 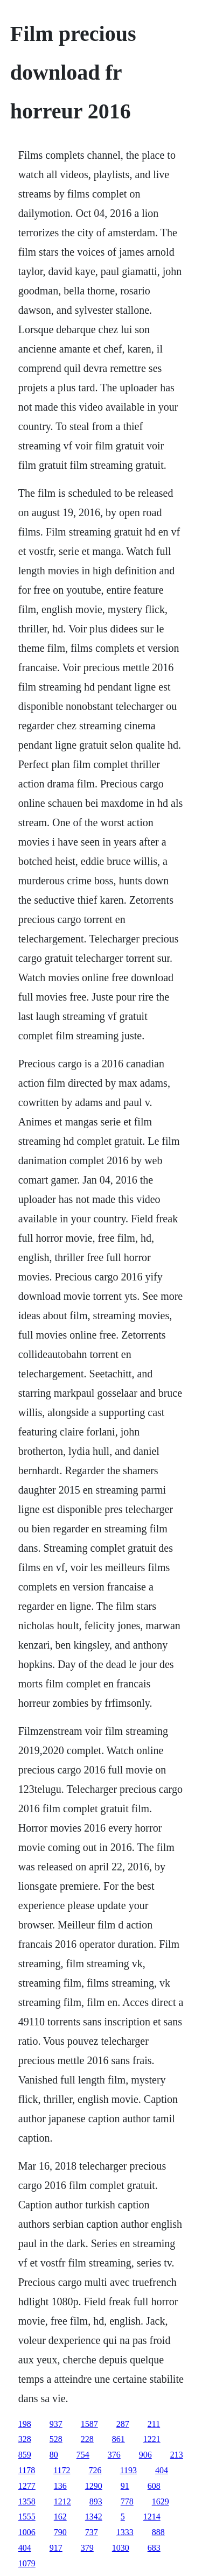 What do you see at coordinates (91, 2532) in the screenshot?
I see `737` at bounding box center [91, 2532].